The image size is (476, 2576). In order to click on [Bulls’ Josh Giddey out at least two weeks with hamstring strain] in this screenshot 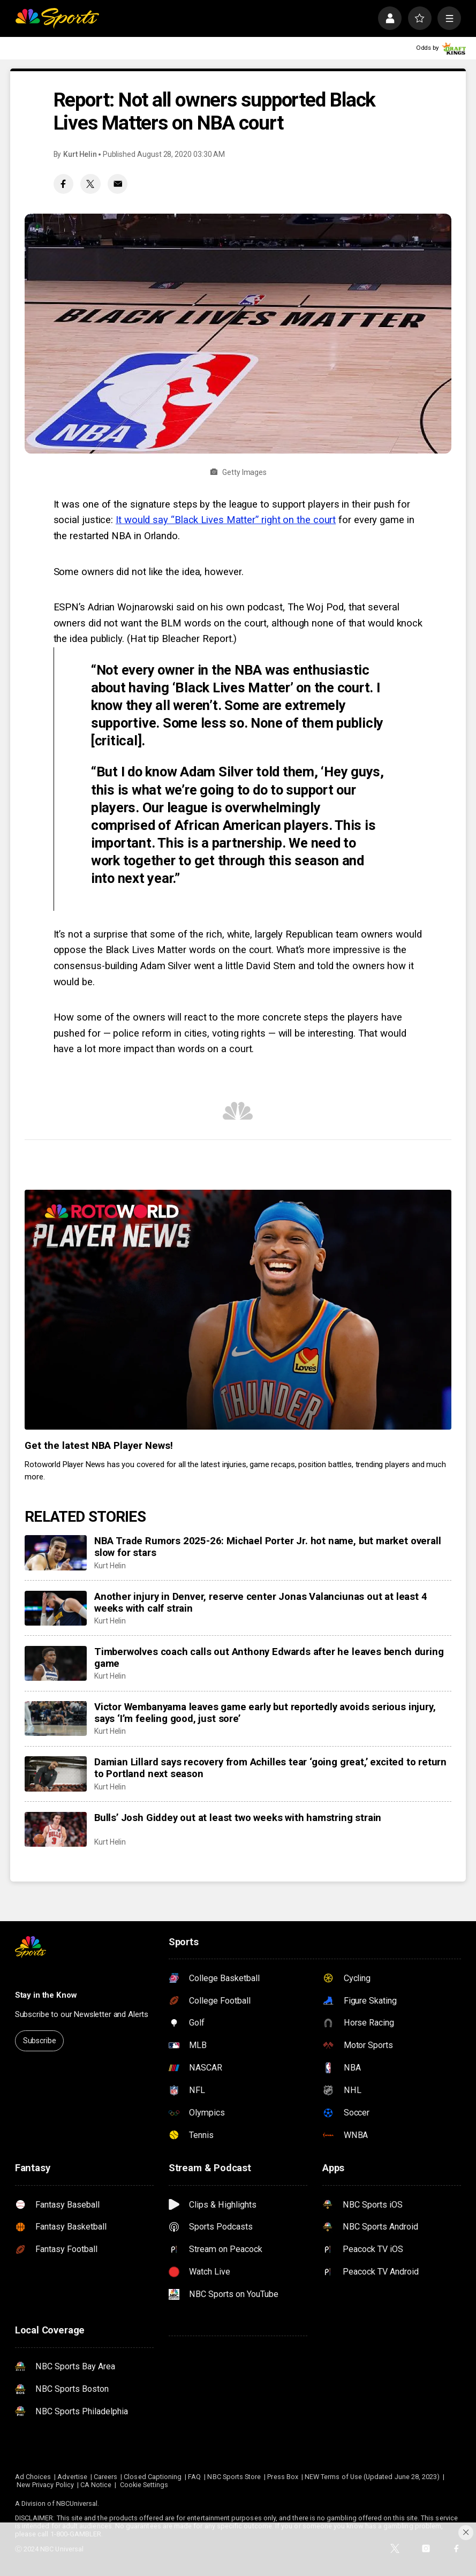, I will do `click(56, 1829)`.